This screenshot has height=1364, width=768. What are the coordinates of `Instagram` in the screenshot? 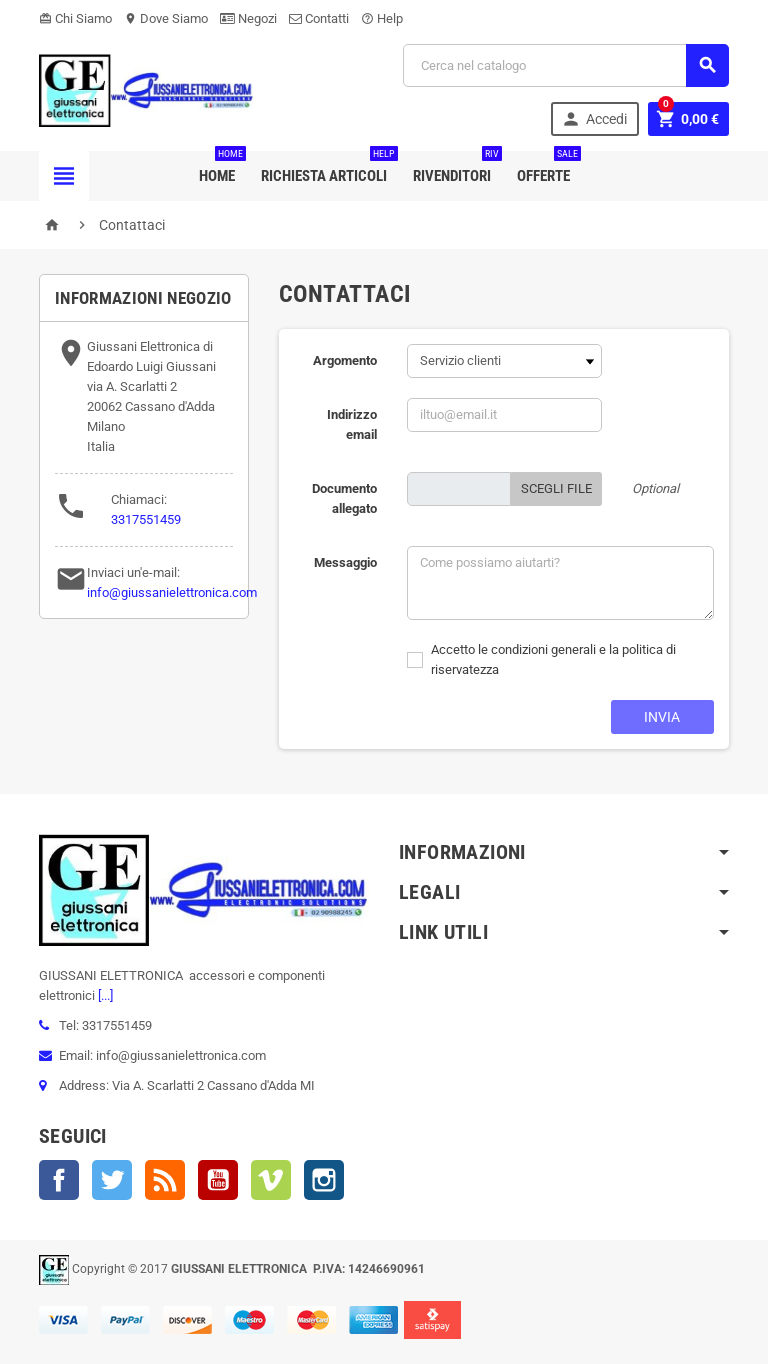 It's located at (324, 1180).